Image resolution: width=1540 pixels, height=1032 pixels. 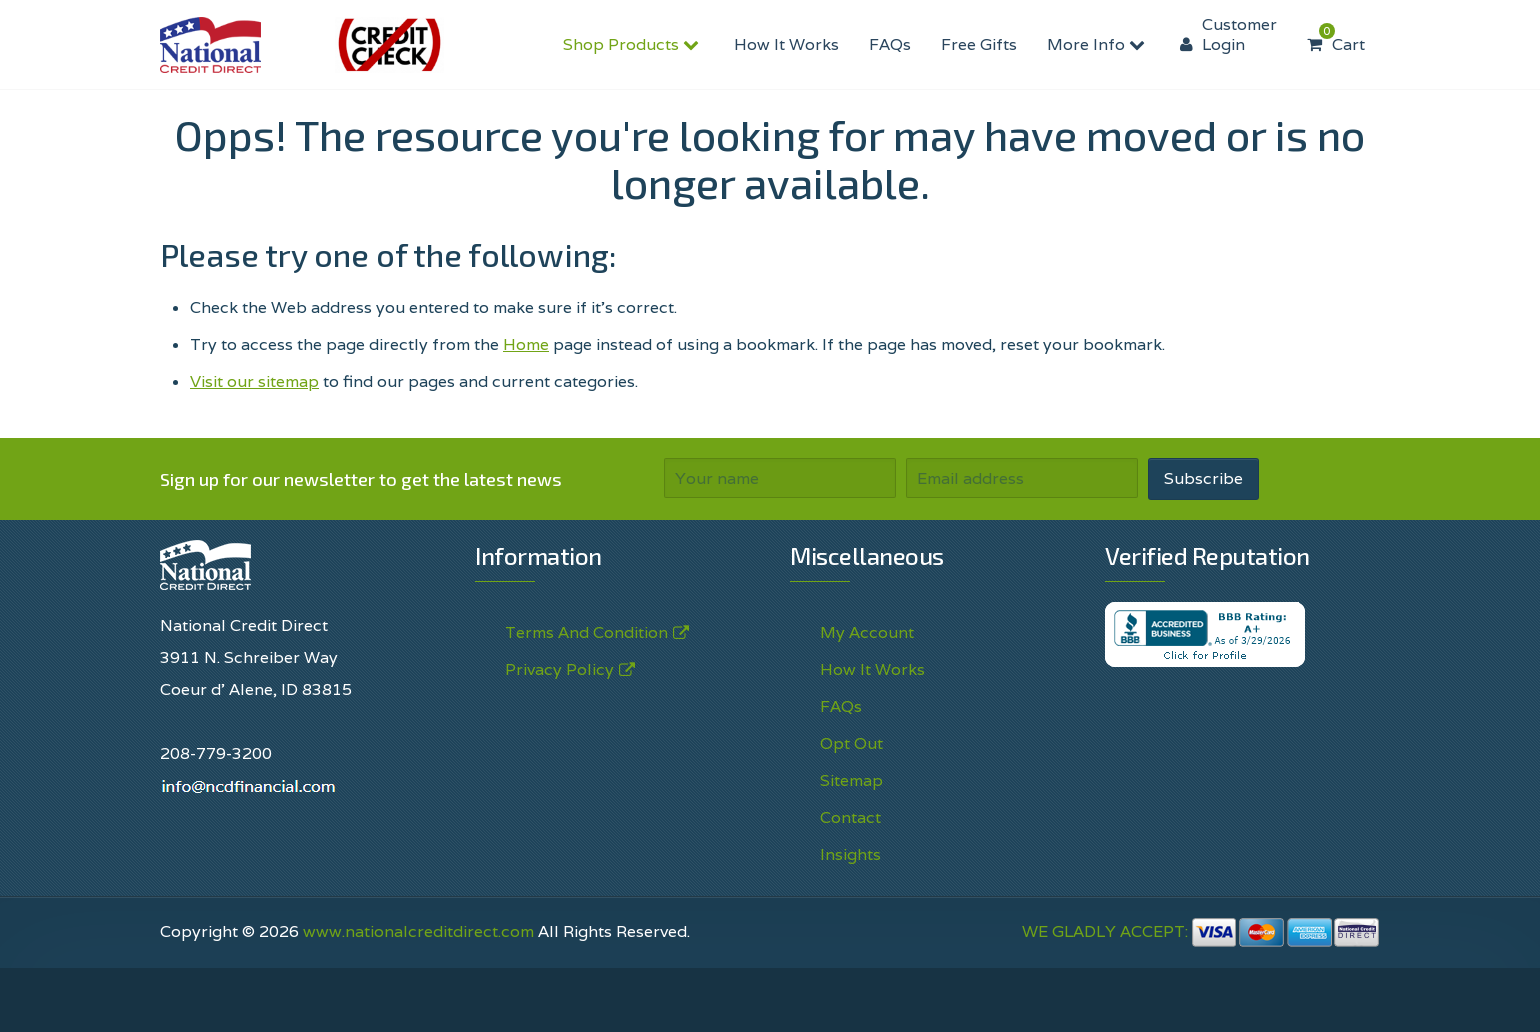 What do you see at coordinates (1201, 931) in the screenshot?
I see `WE GLADLY ACCEPT:` at bounding box center [1201, 931].